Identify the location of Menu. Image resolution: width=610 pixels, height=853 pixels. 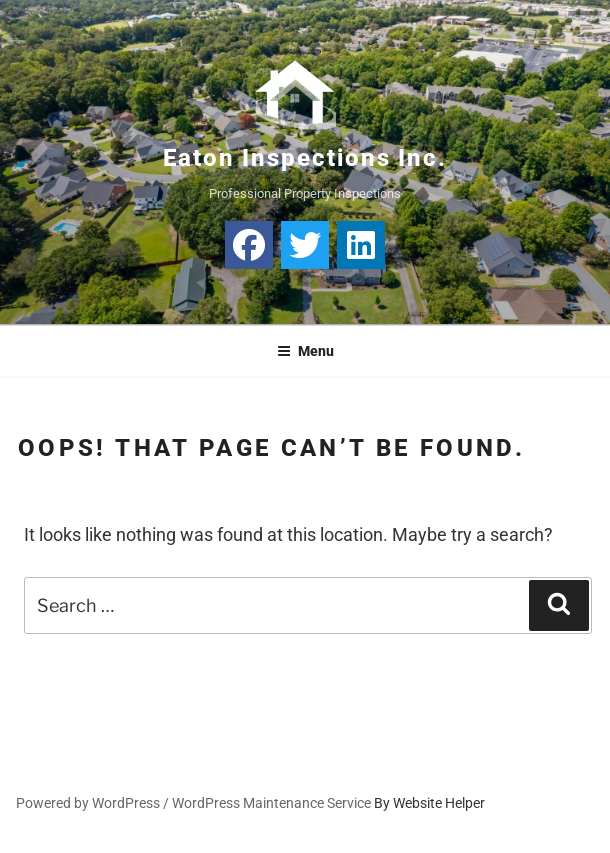
(305, 351).